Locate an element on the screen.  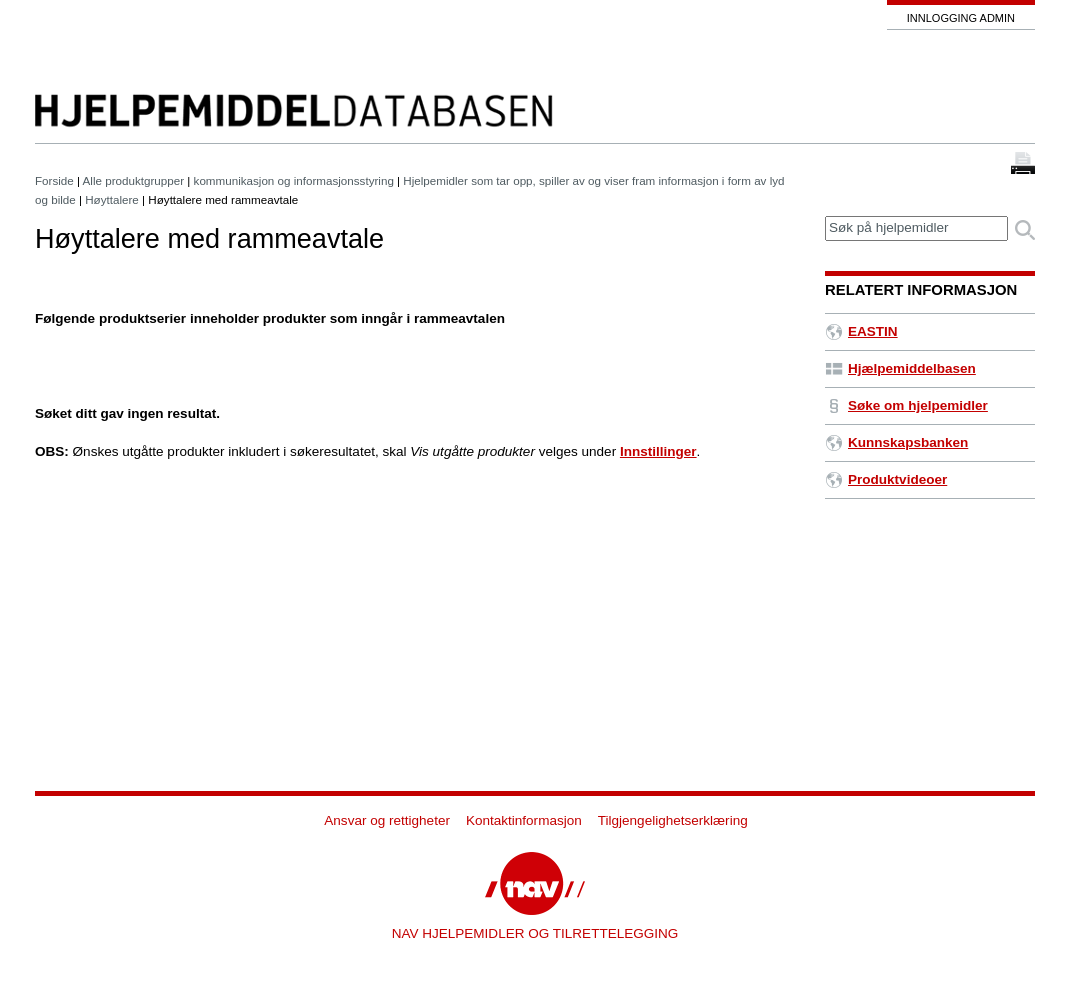
Hjælpemiddelbasen is located at coordinates (900, 368).